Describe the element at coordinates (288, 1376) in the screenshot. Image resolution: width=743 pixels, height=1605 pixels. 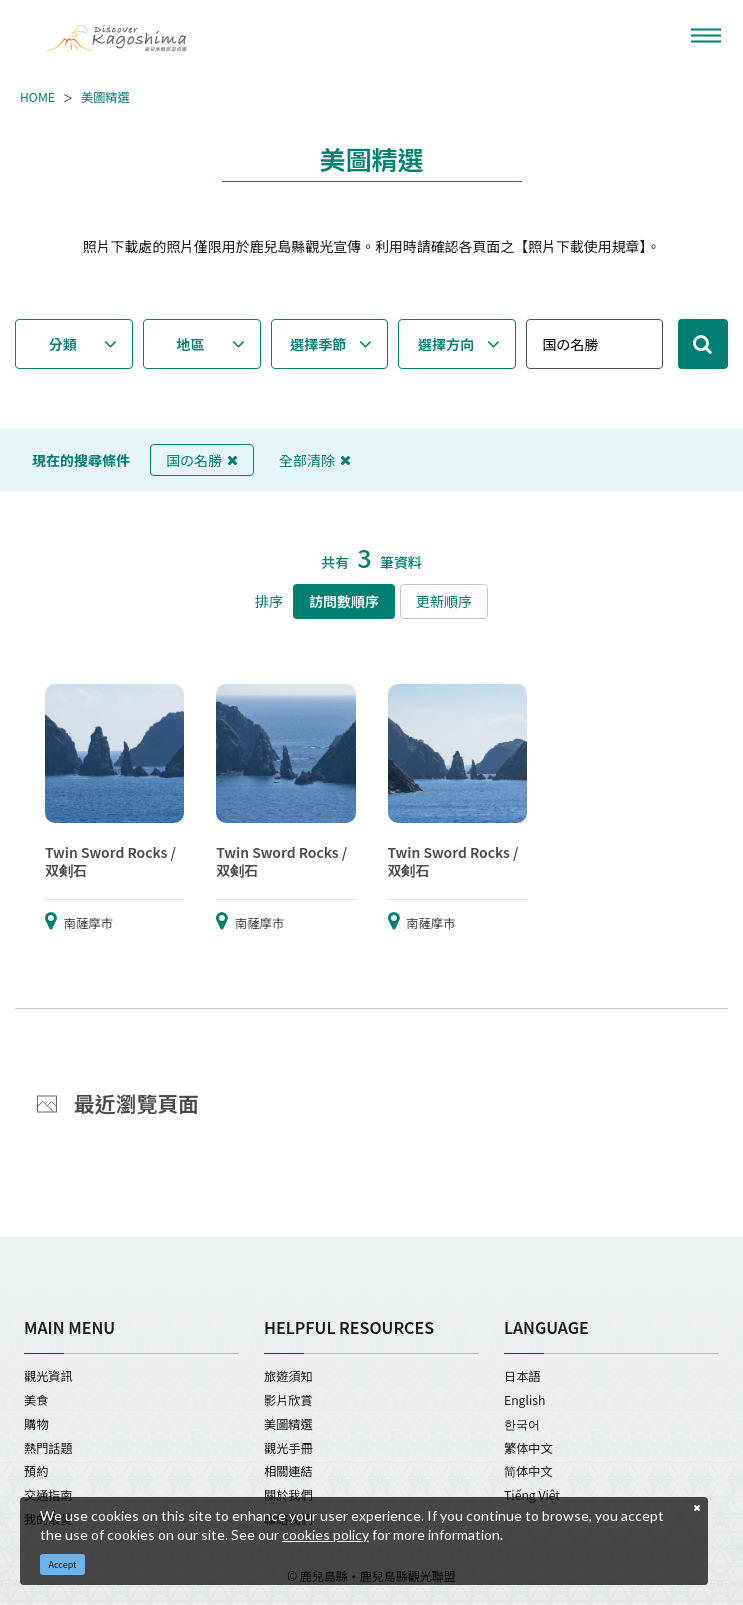
I see `旅遊須知` at that location.